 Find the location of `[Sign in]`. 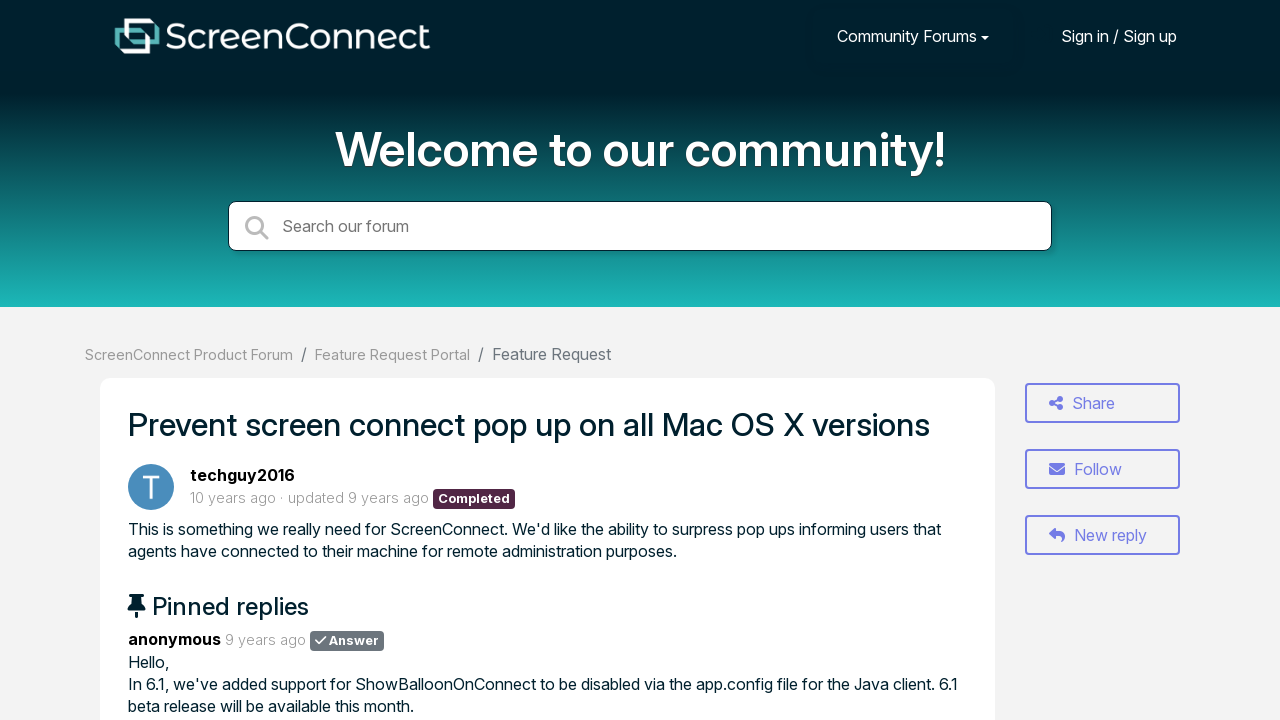

[Sign in] is located at coordinates (1104, 35).